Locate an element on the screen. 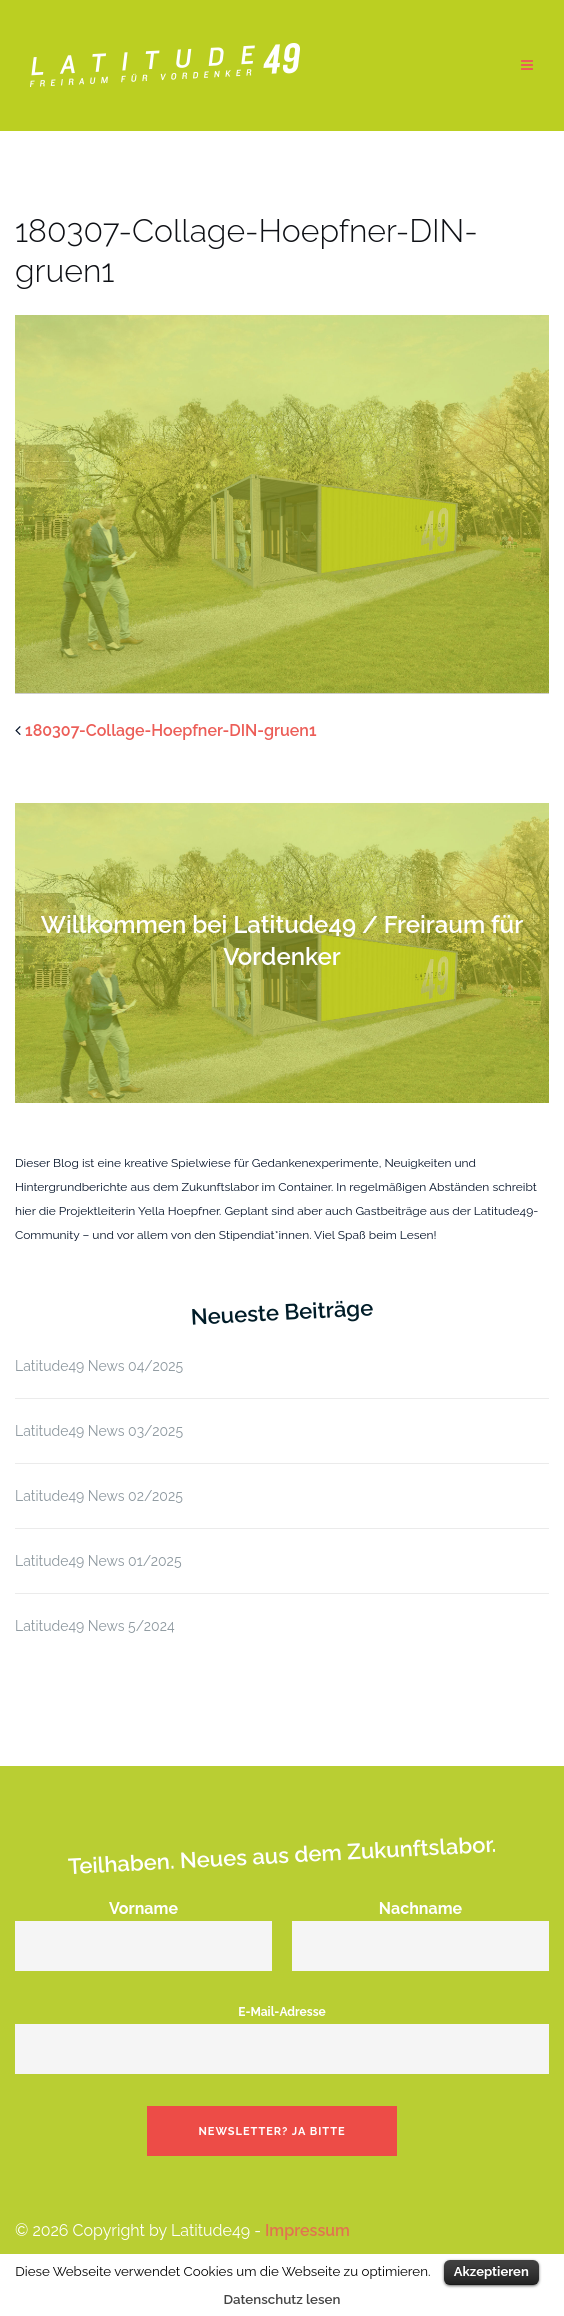 This screenshot has height=2316, width=564. Nachname is located at coordinates (420, 1927).